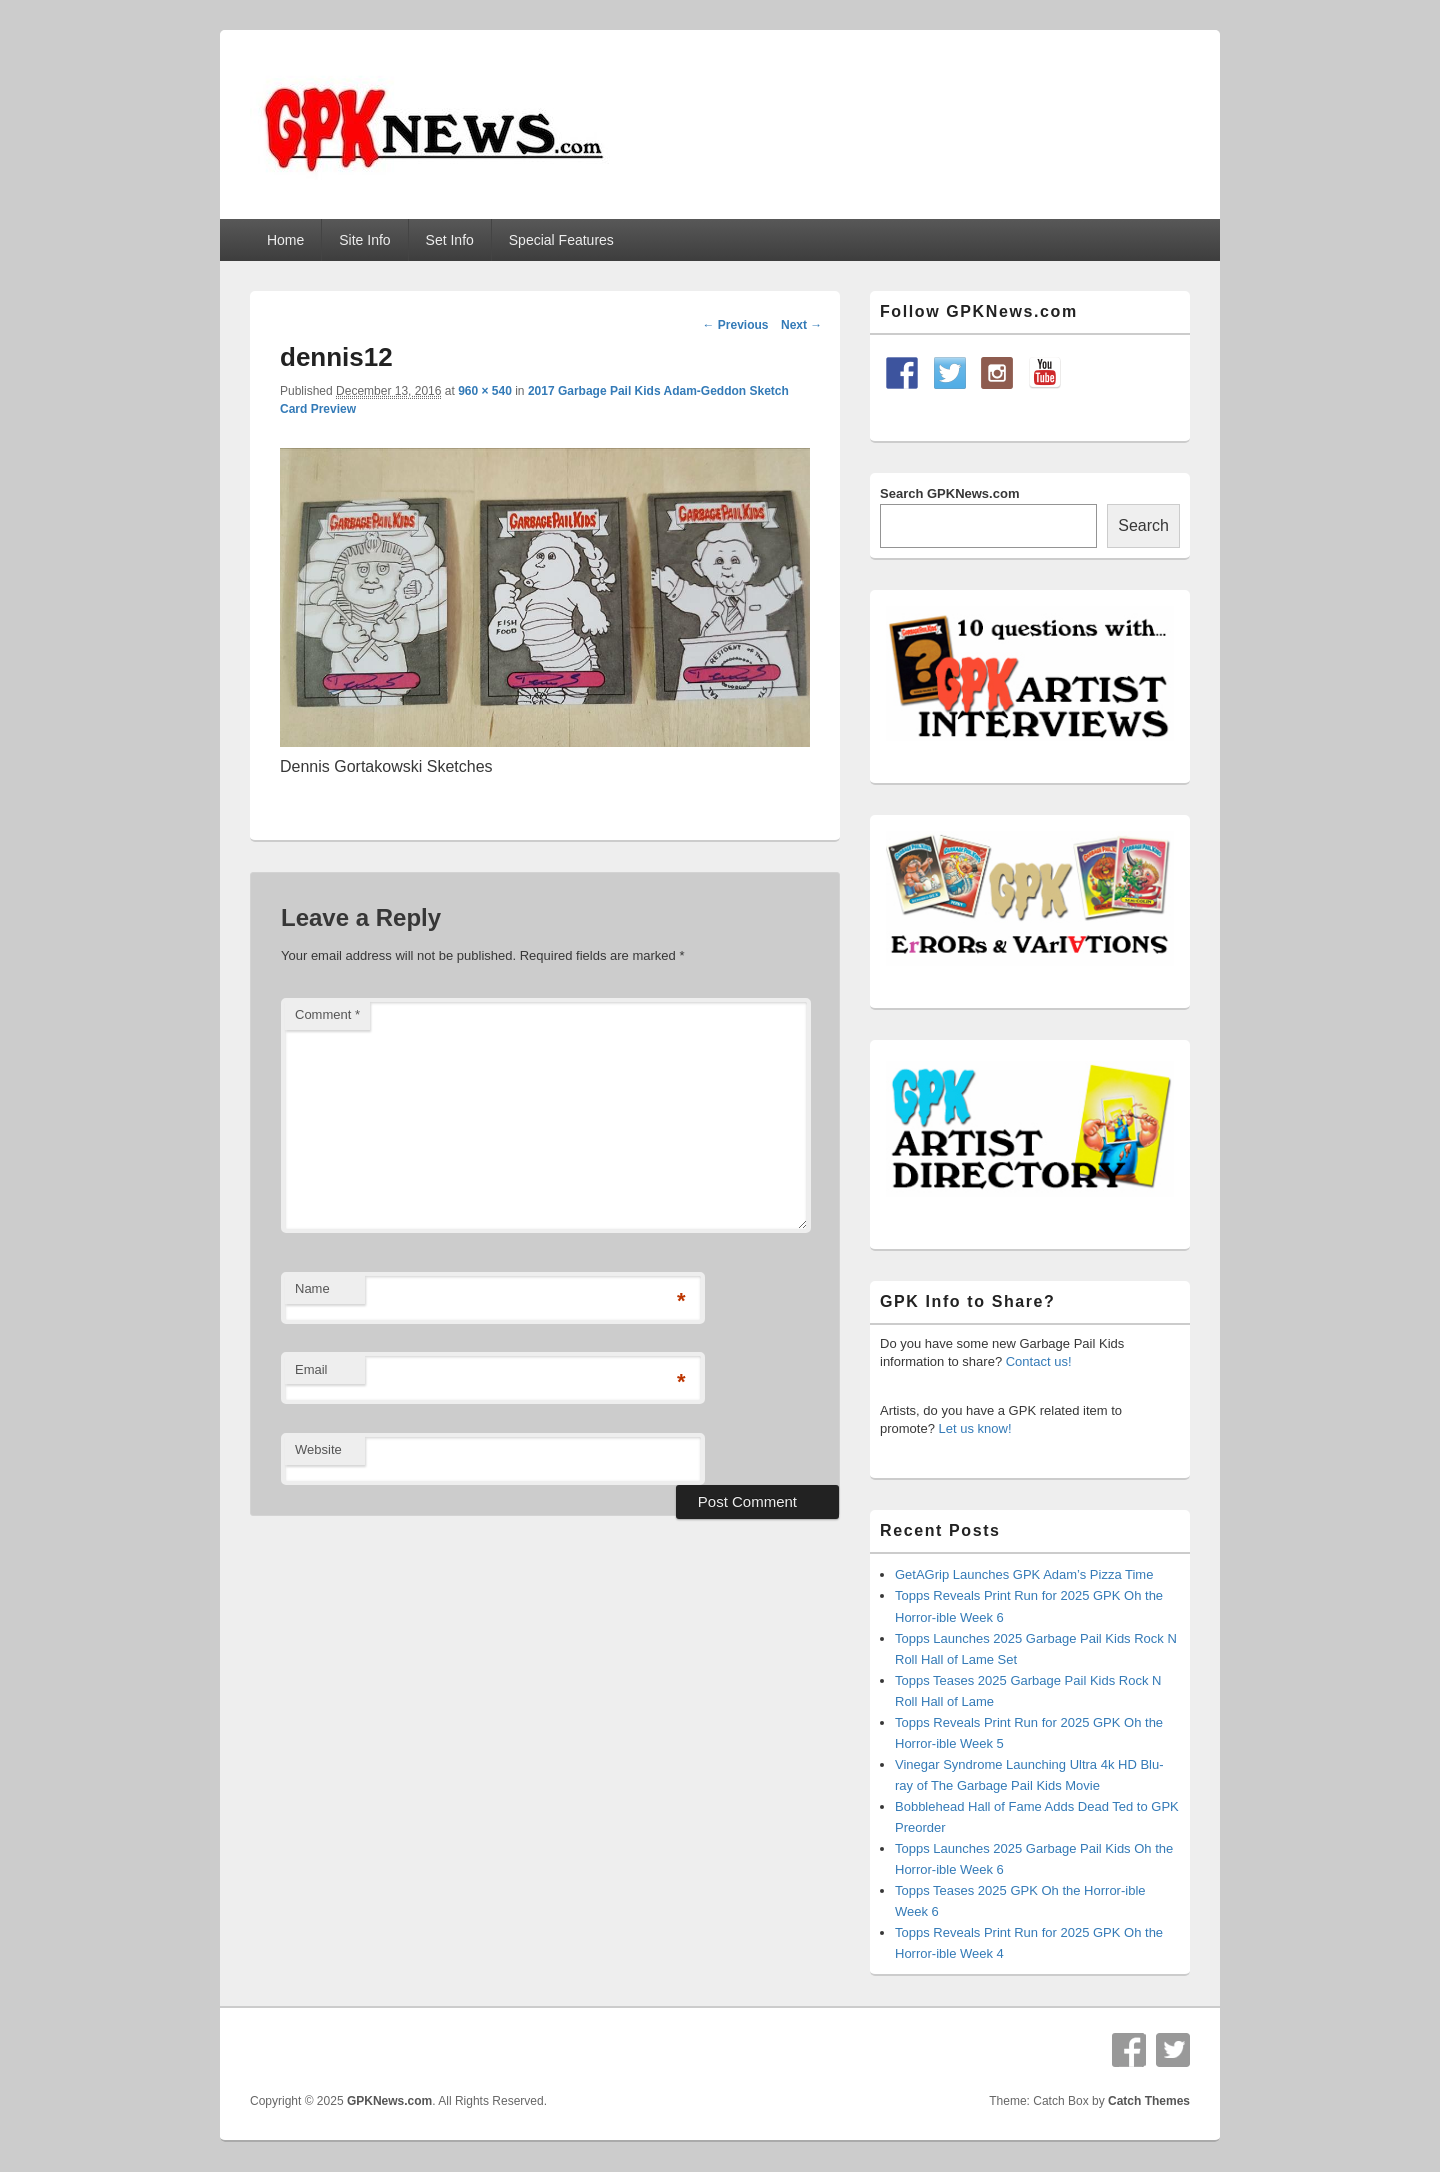 The width and height of the screenshot is (1440, 2172). Describe the element at coordinates (311, 1369) in the screenshot. I see `Email` at that location.